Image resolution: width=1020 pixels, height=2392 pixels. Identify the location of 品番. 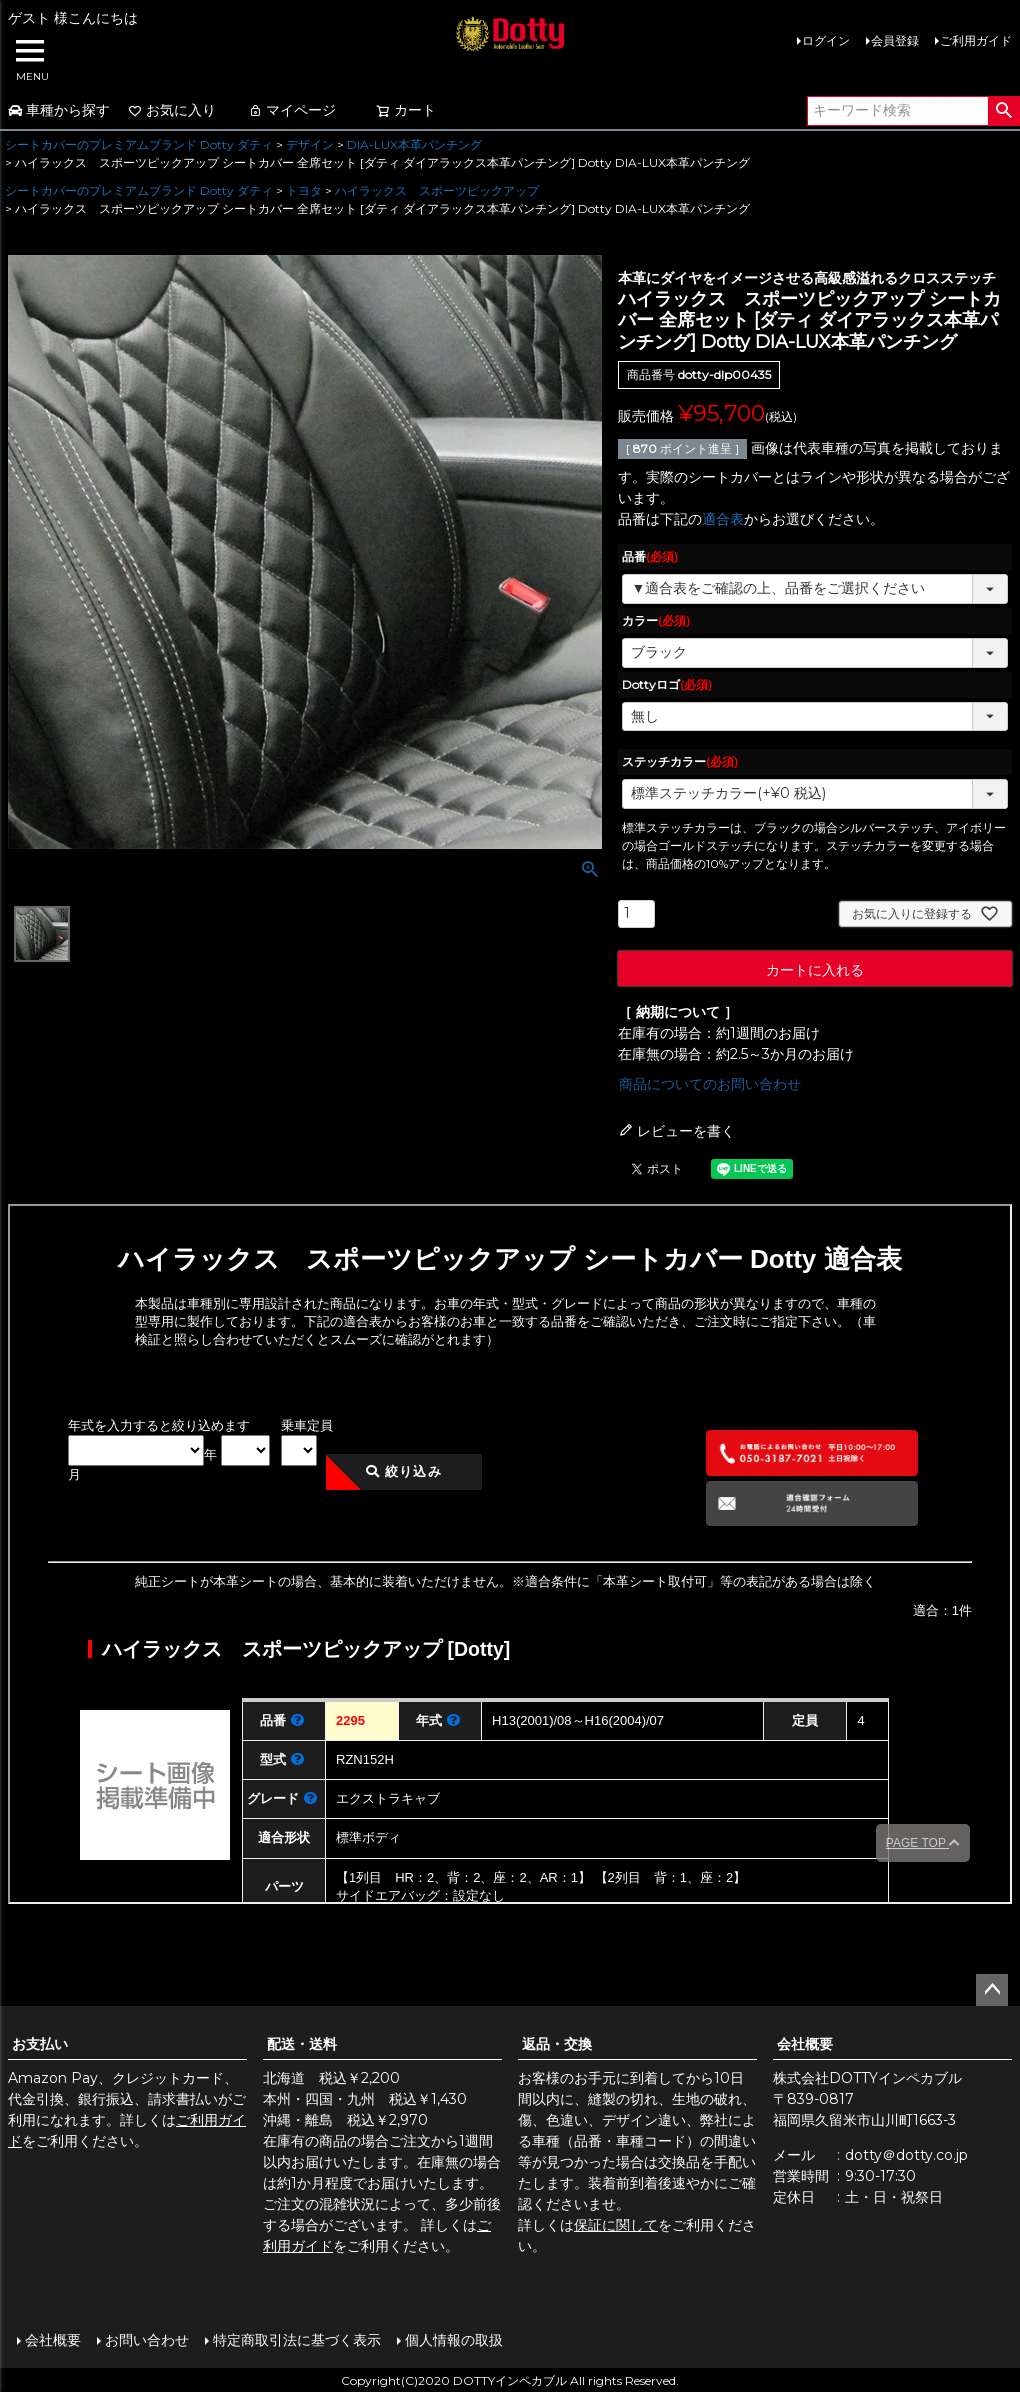
(650, 556).